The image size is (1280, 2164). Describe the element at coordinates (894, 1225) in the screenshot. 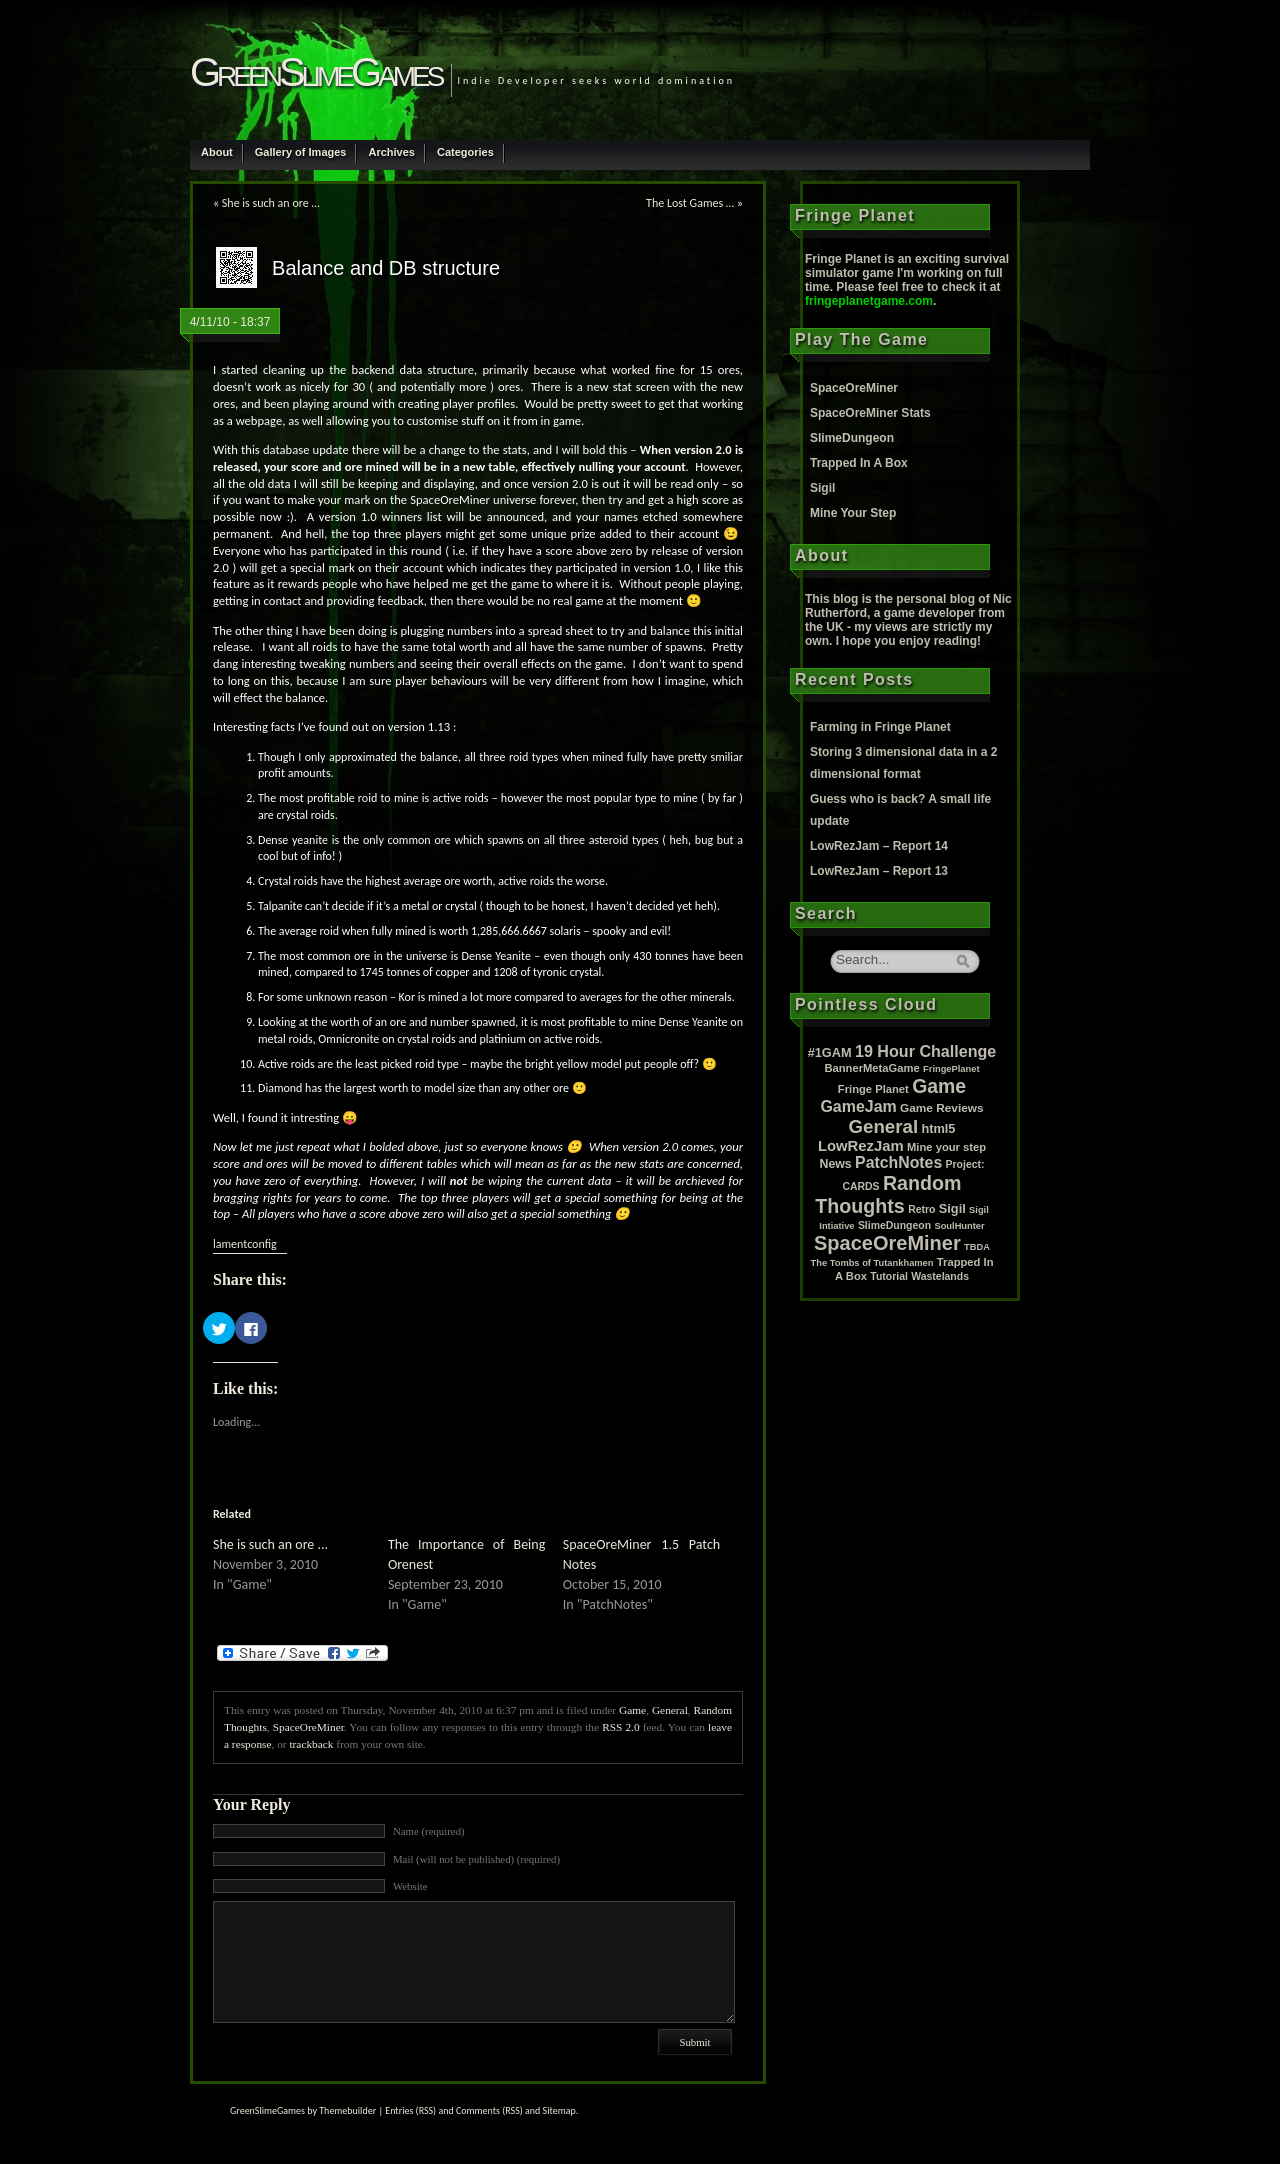

I see `SlimeDungeon [SlimeDungeon (2 items)]` at that location.